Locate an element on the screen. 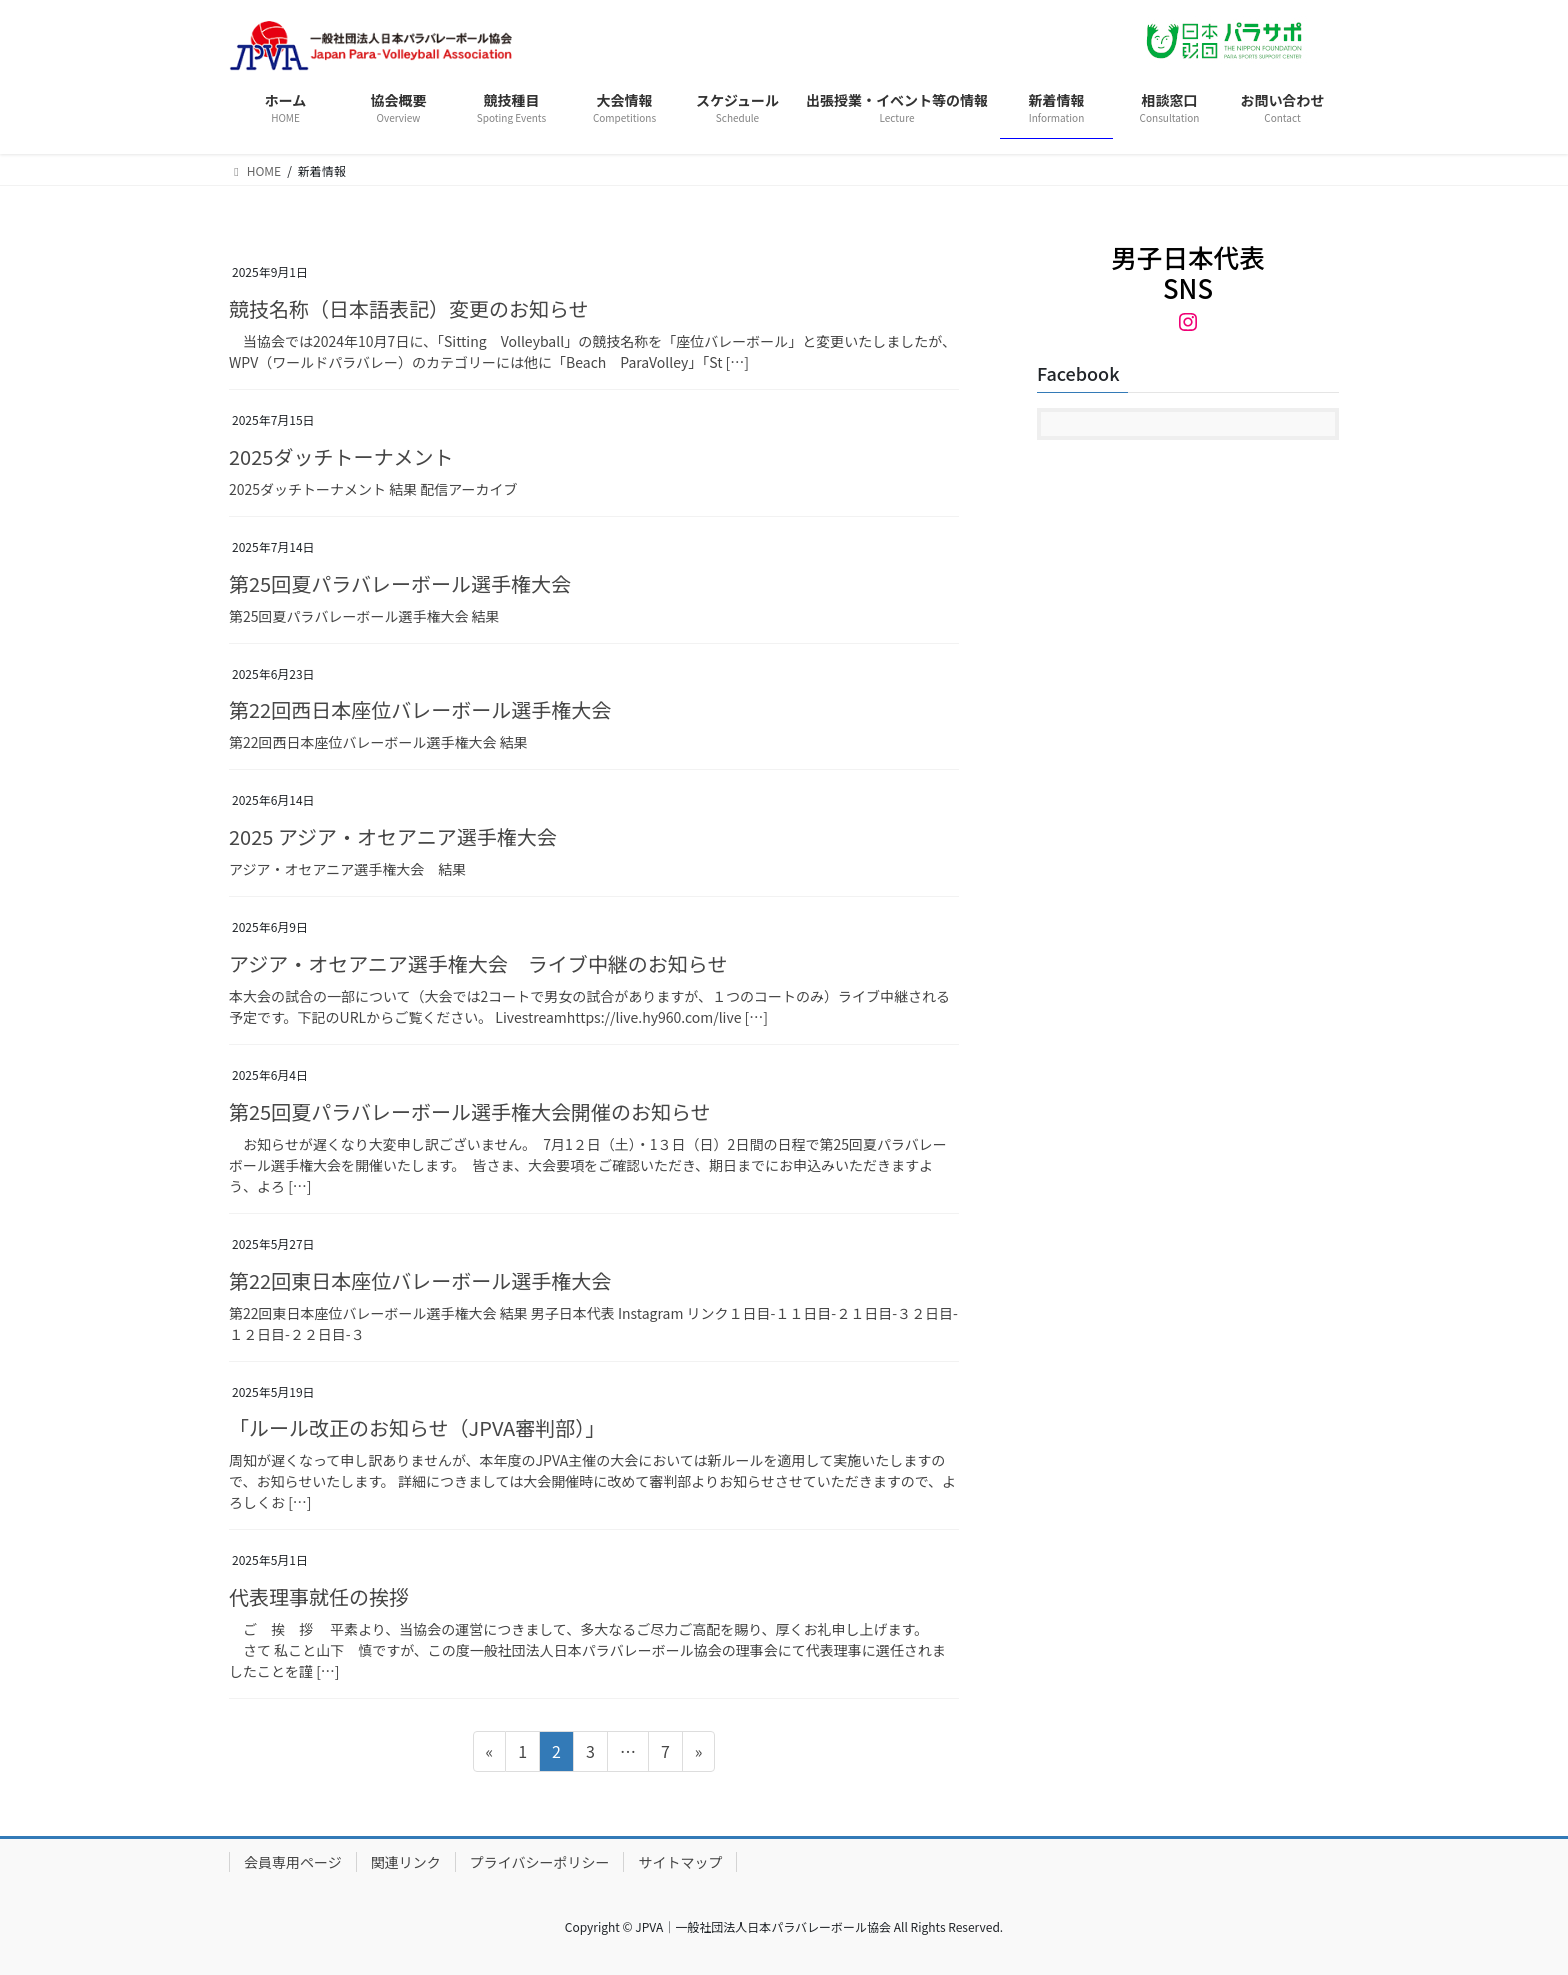 This screenshot has width=1568, height=1975. アジア・オセアニア選手権大会 ライブ中継のお知らせ is located at coordinates (478, 963).